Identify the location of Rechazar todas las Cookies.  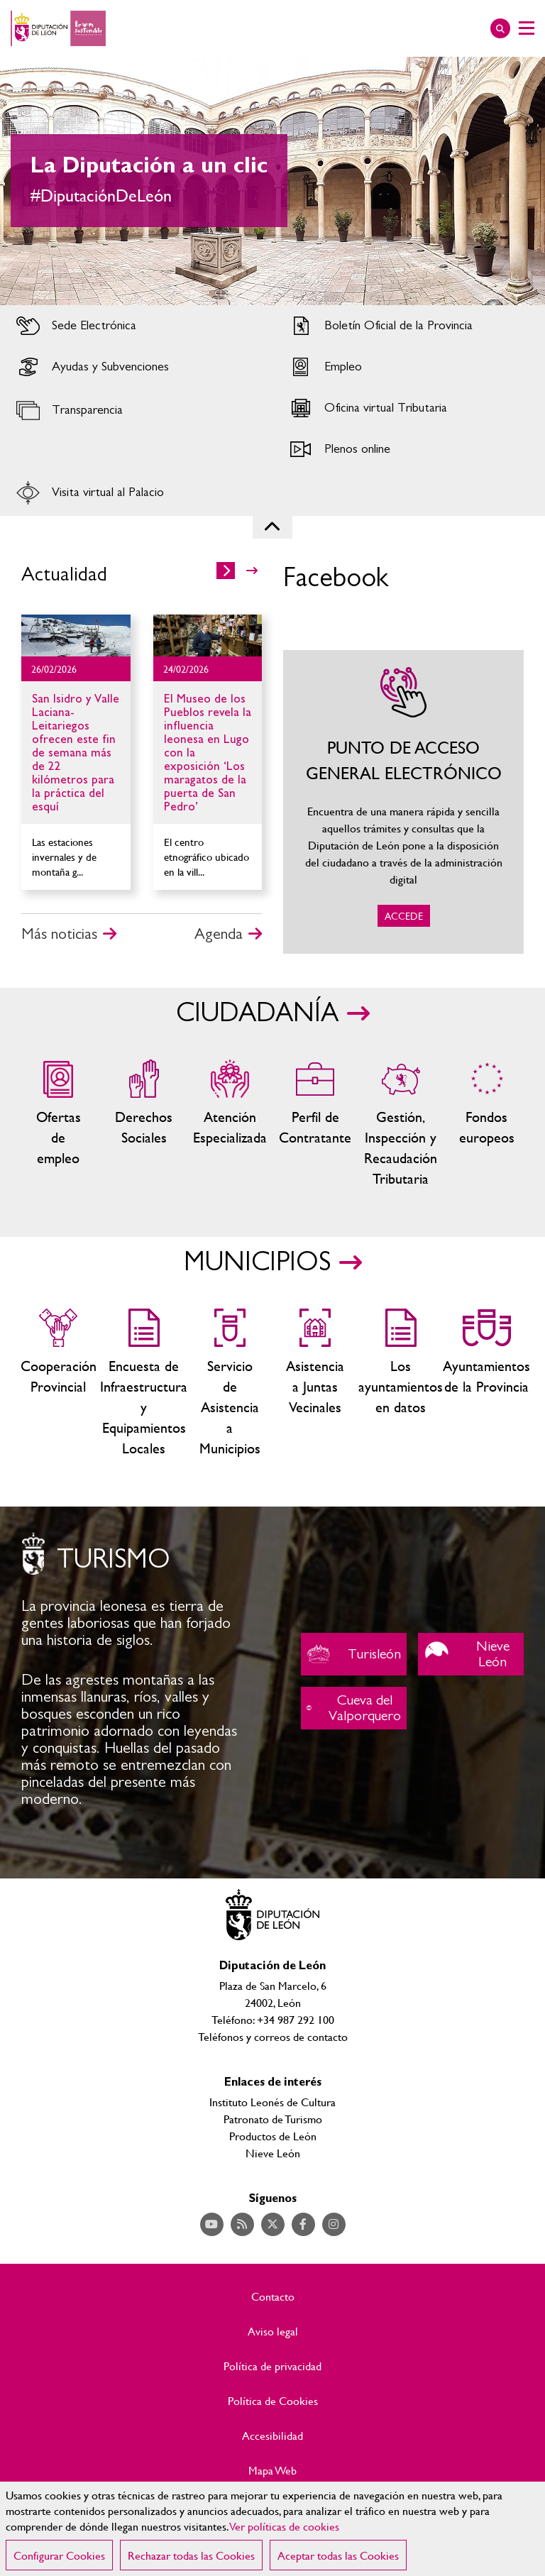
(191, 2555).